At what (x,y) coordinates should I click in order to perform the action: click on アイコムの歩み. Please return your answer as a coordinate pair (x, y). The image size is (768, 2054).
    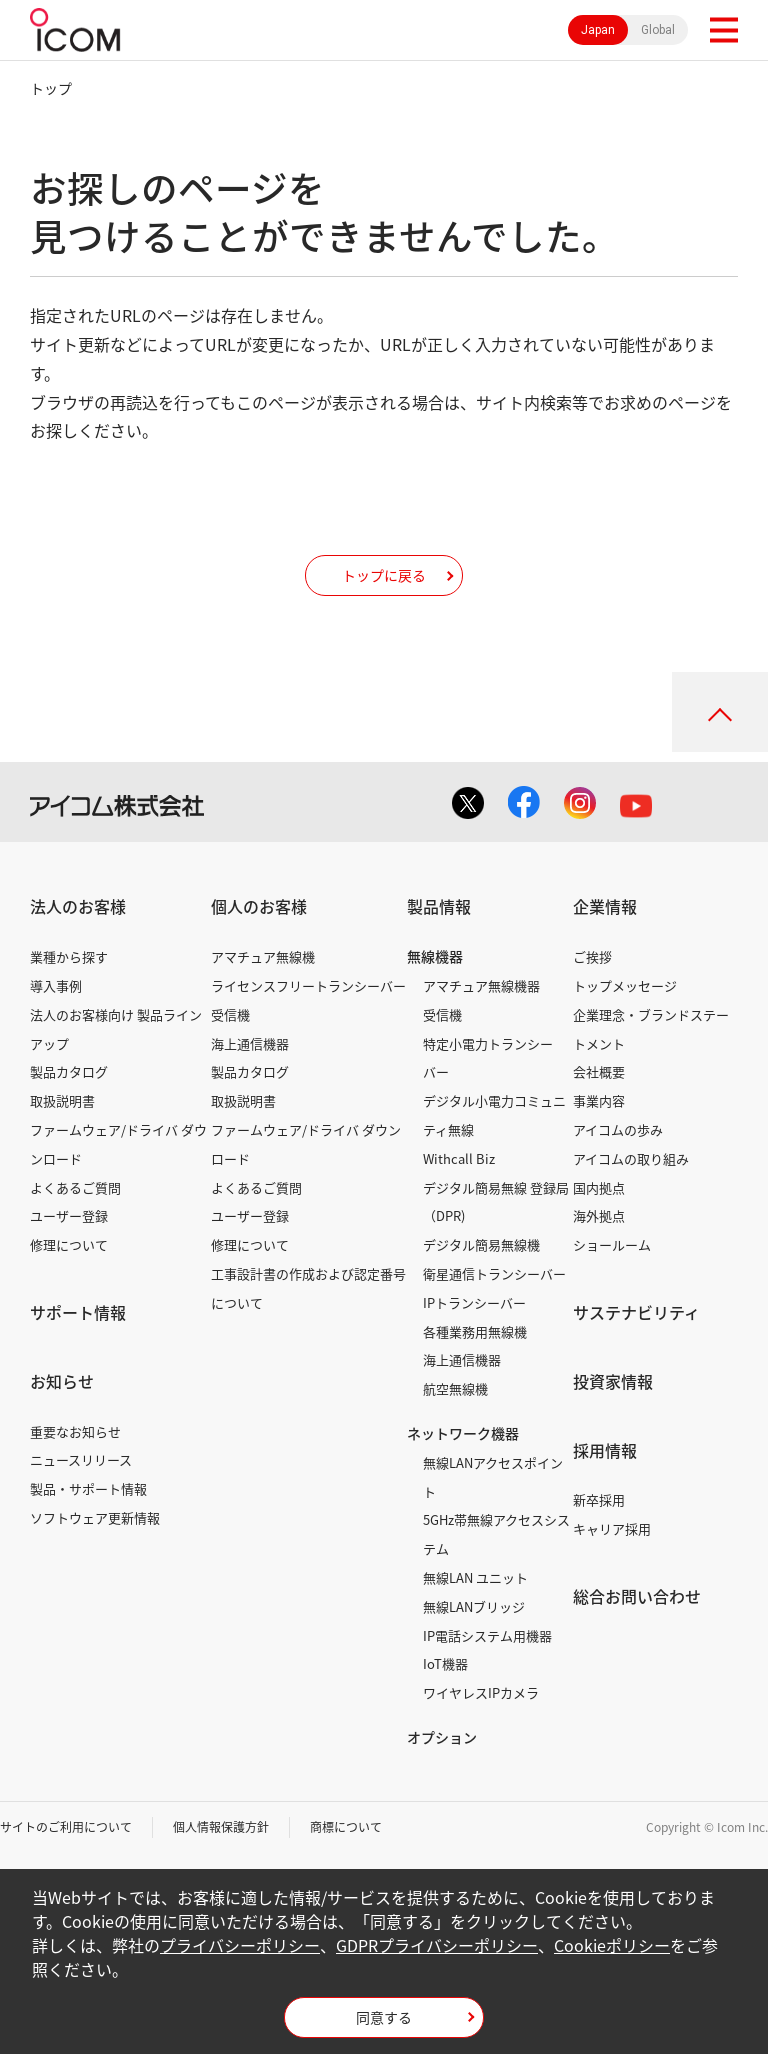
    Looking at the image, I should click on (618, 1129).